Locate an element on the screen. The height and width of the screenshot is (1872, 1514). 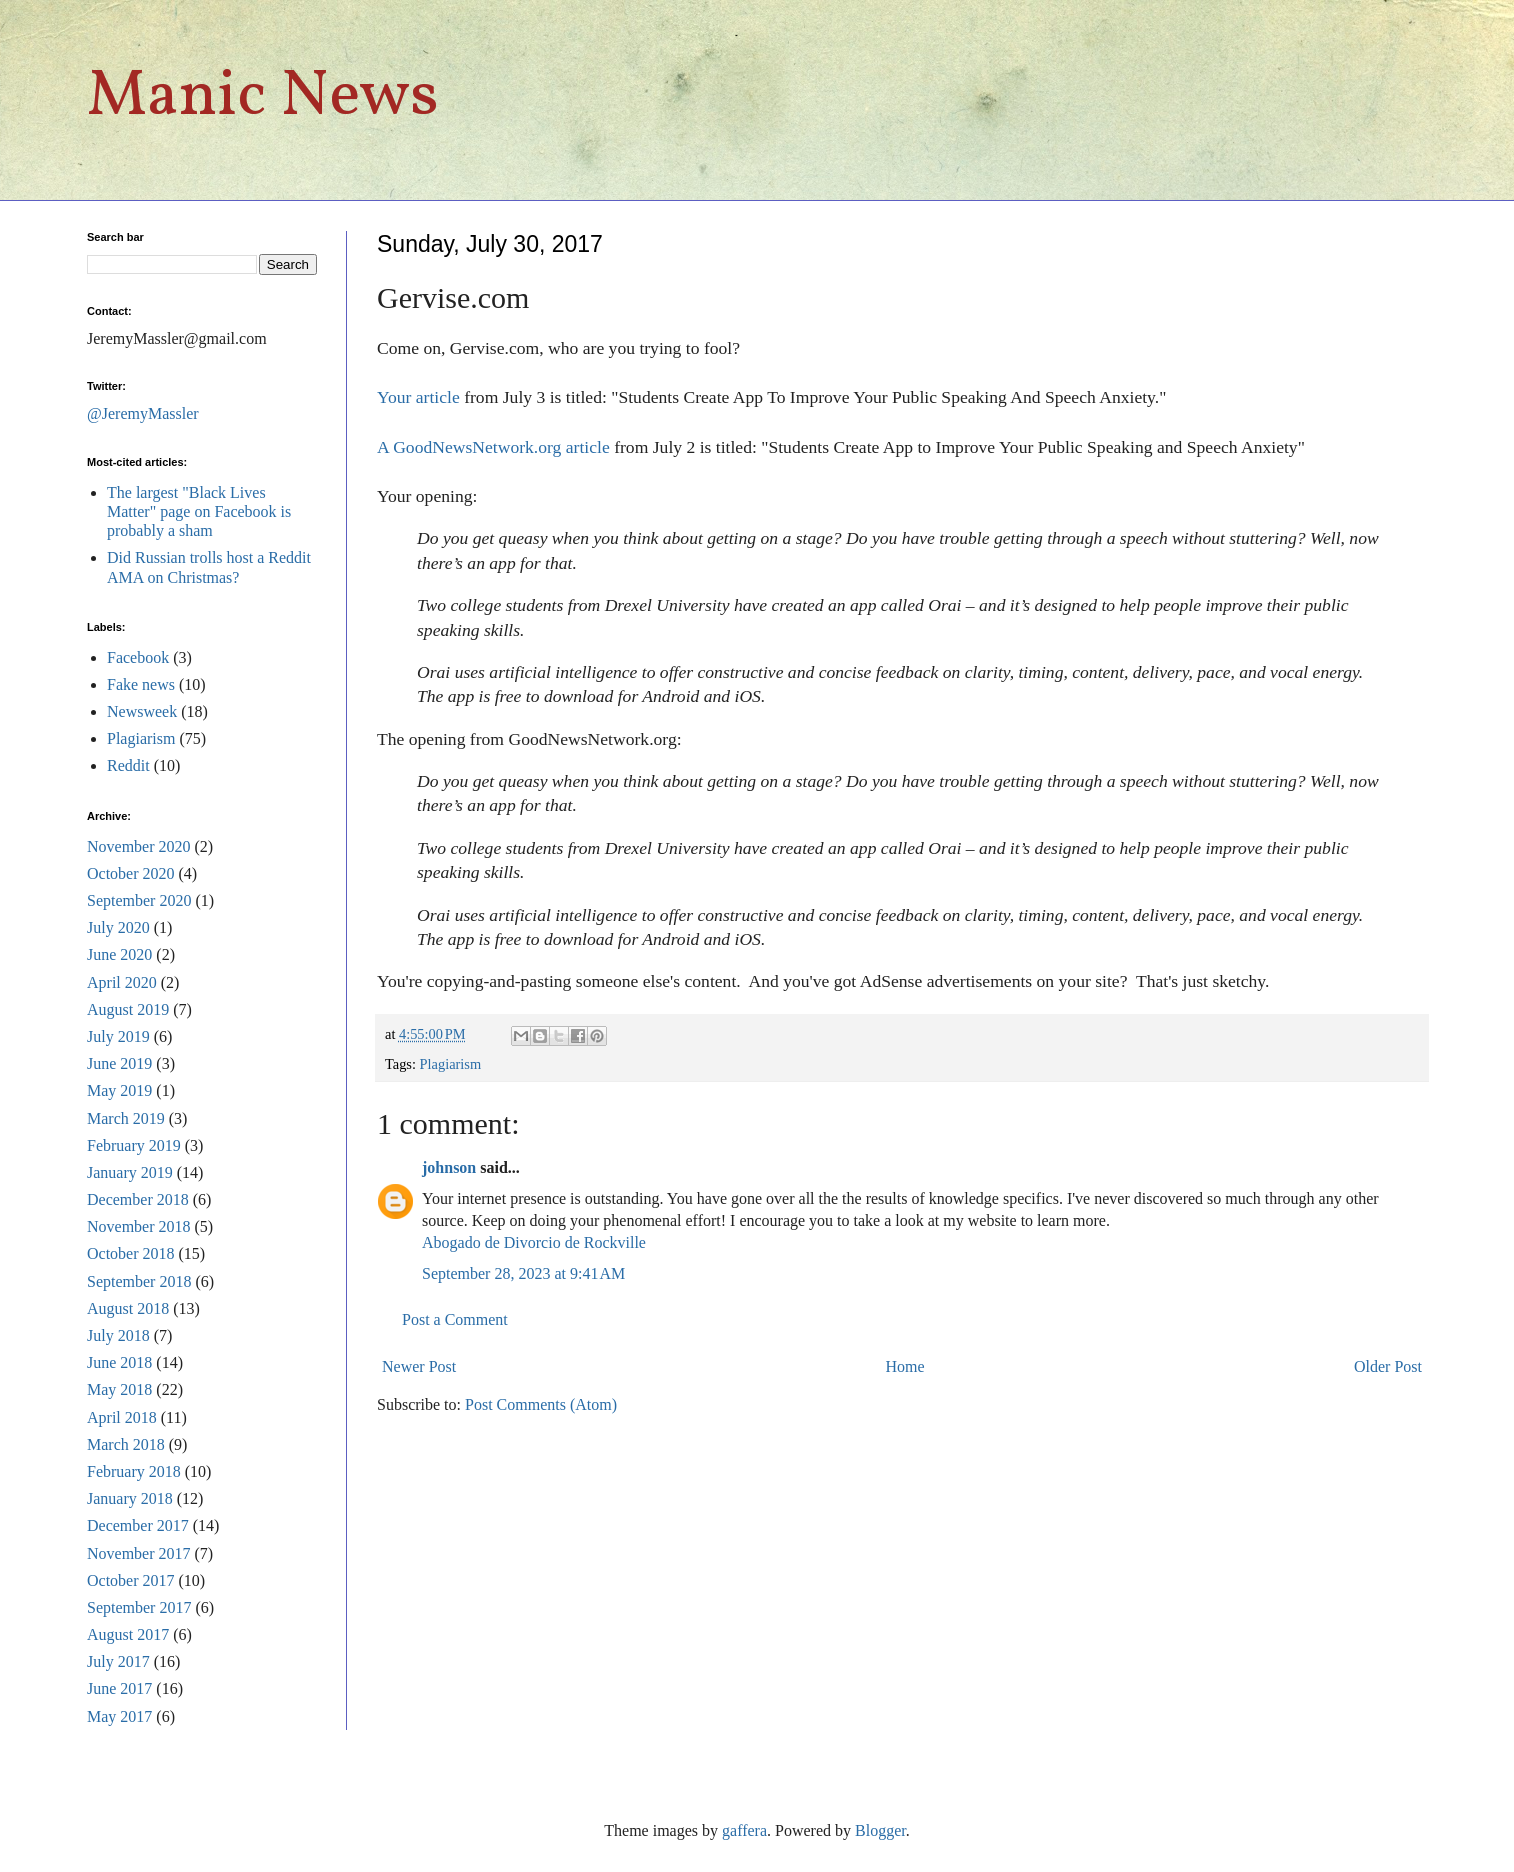
Manic News is located at coordinates (263, 97).